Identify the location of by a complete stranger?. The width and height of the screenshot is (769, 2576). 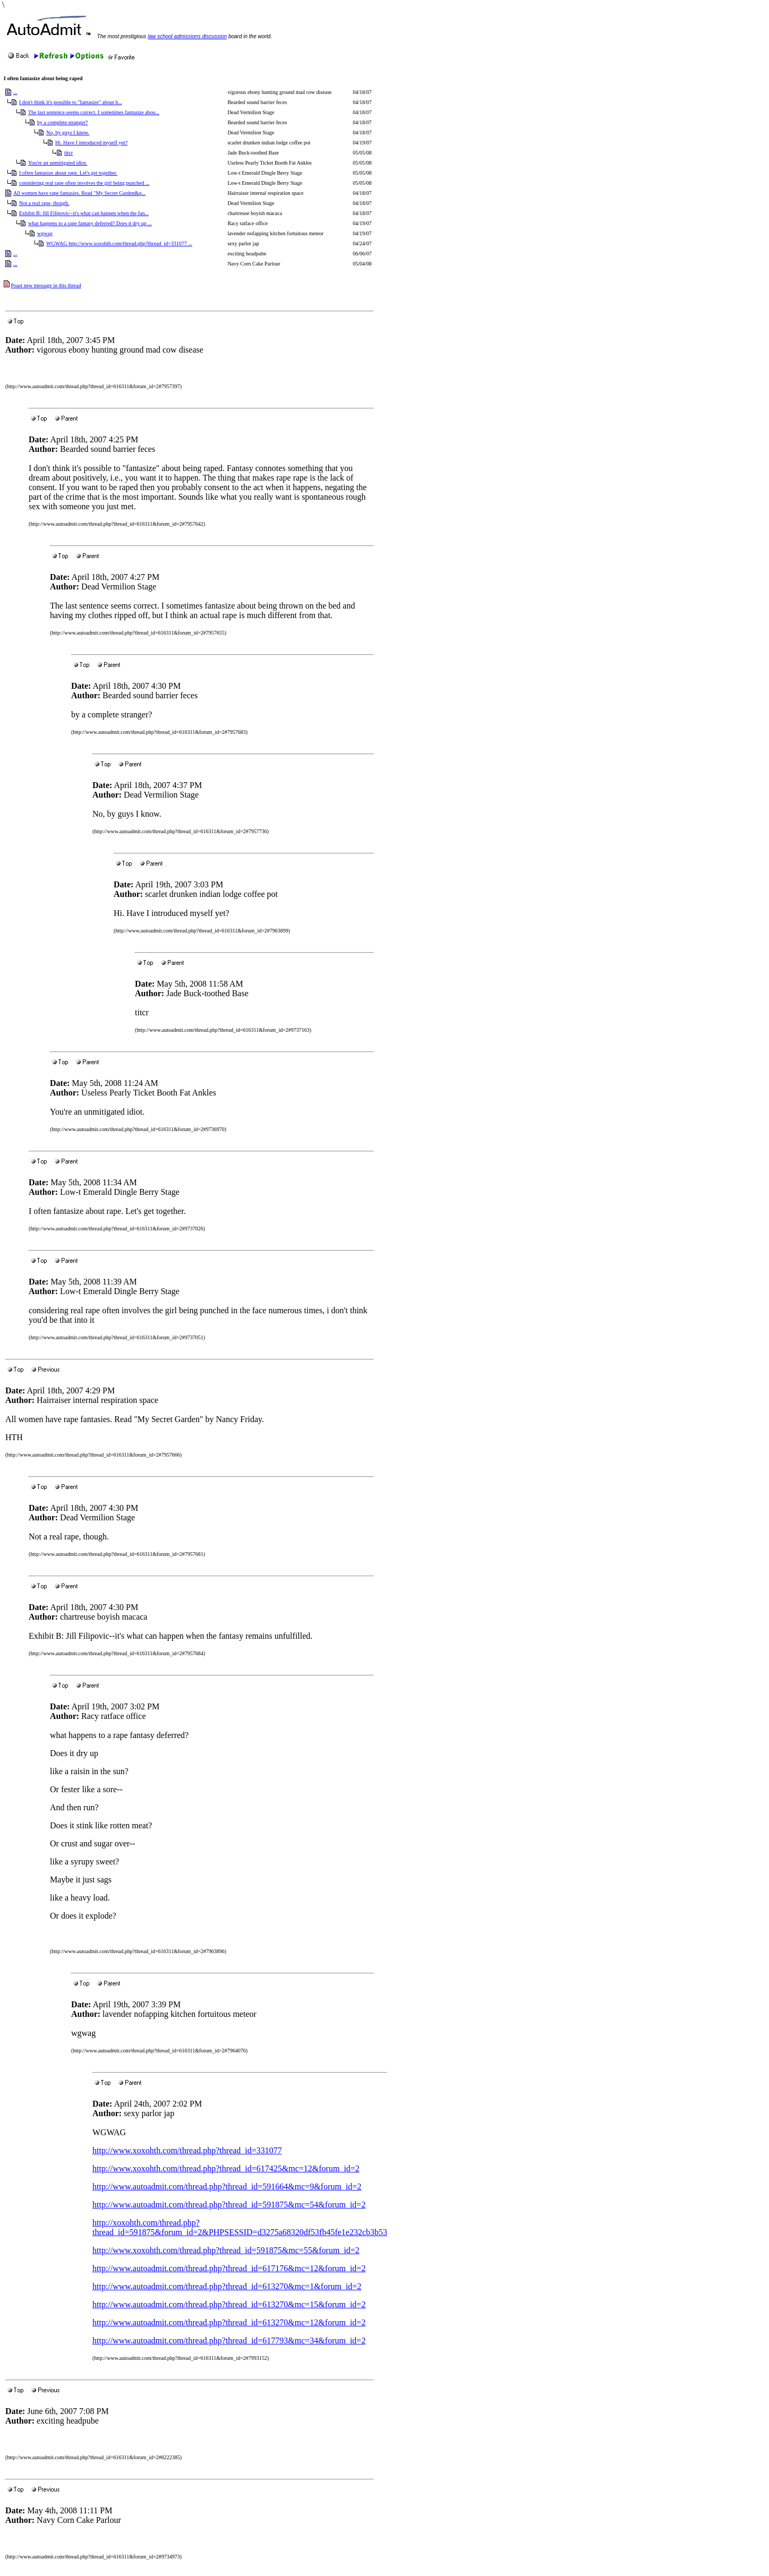
(62, 122).